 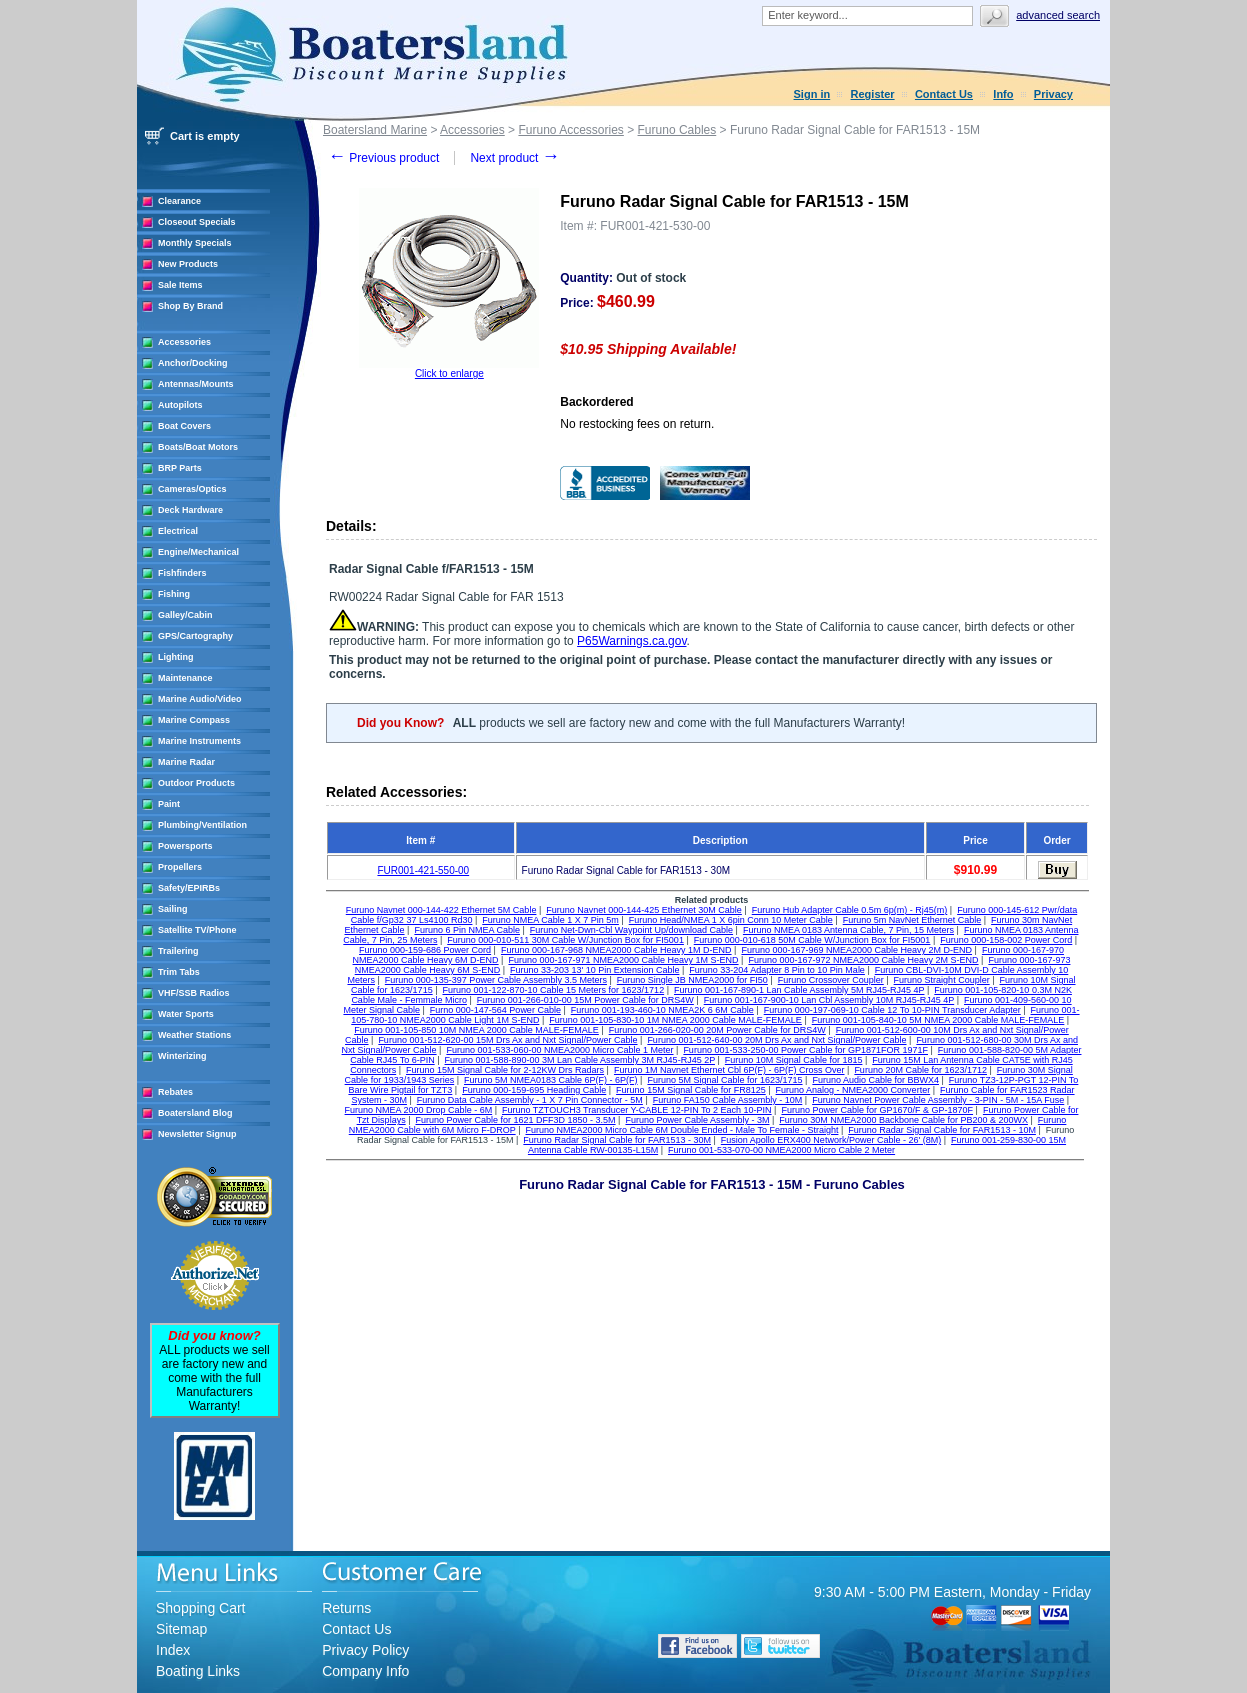 I want to click on Furuno 5M Signal Cable for 1623/1715, so click(x=724, y=1080).